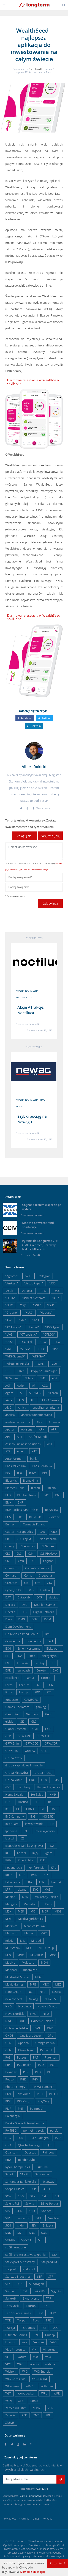 This screenshot has width=68, height=2576. I want to click on WIG Energia, so click(42, 2371).